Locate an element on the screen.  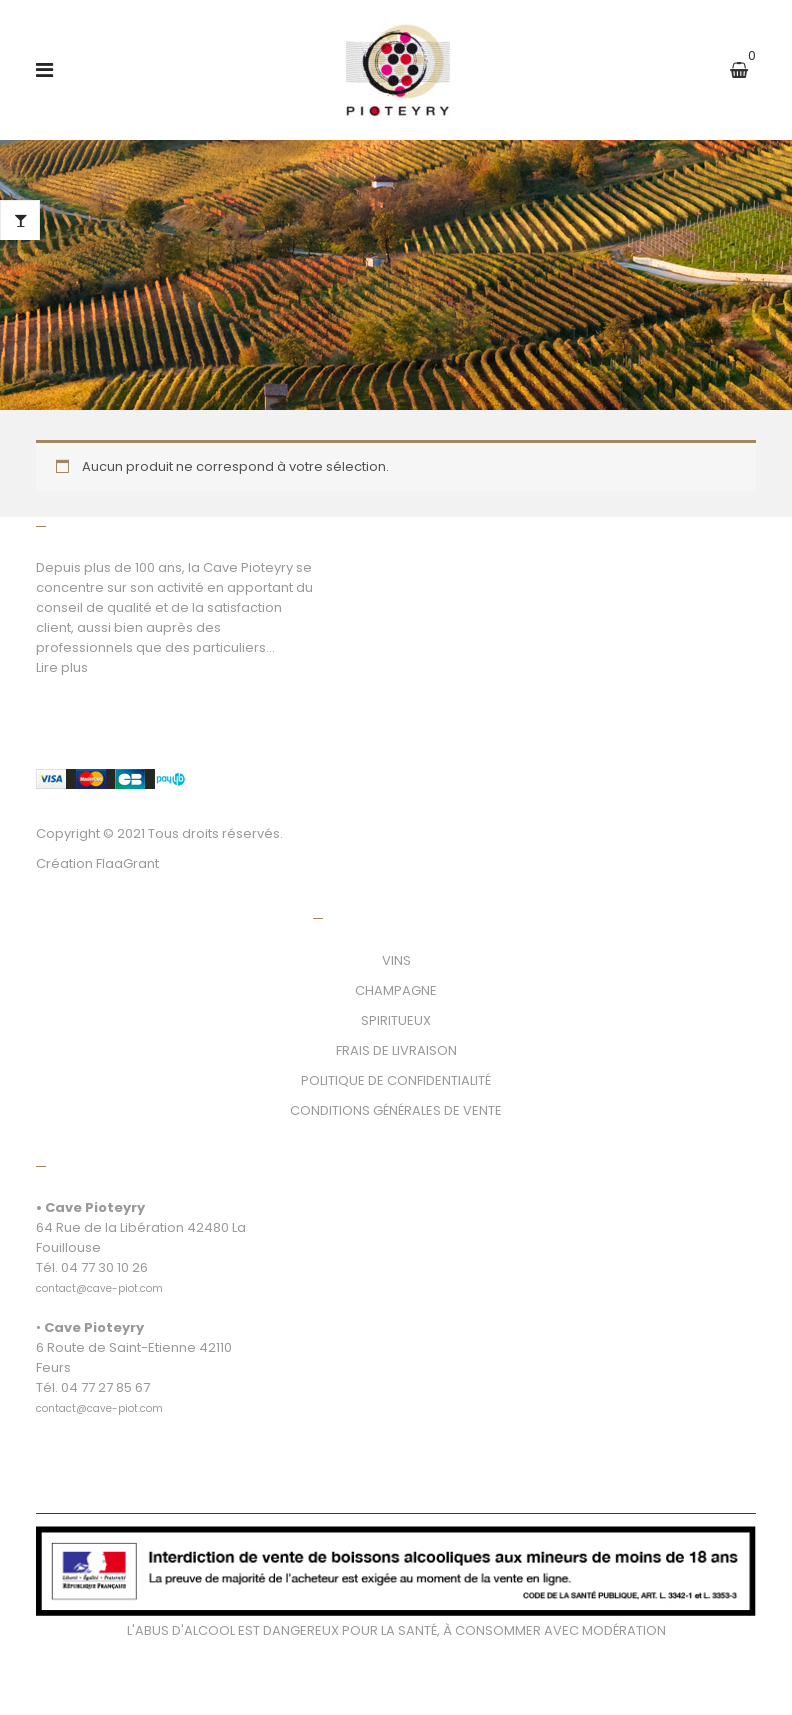
04 77 27 85 67 [link] is located at coordinates (105, 1387).